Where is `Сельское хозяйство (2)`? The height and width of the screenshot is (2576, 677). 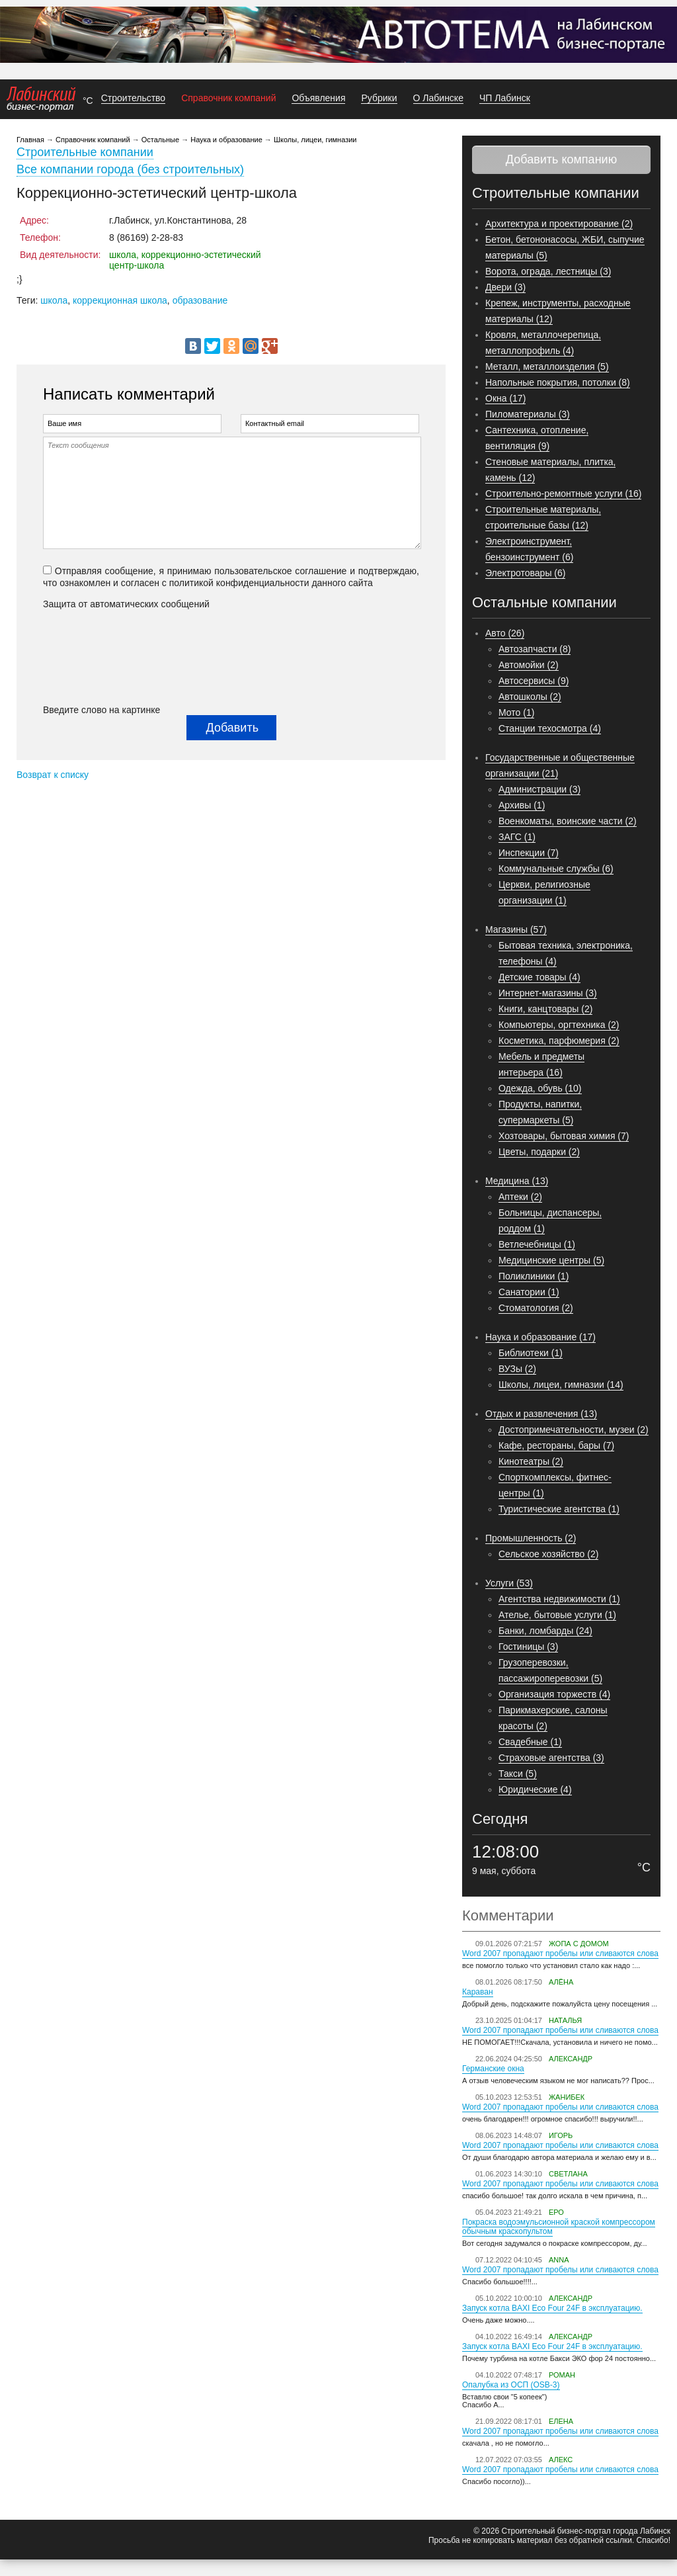 Сельское хозяйство (2) is located at coordinates (548, 1554).